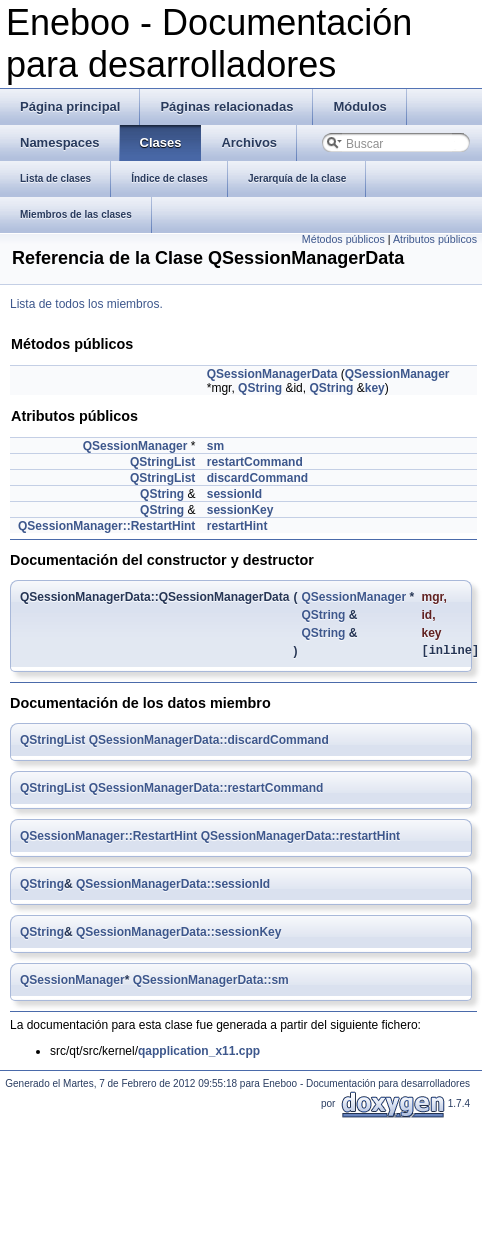 The image size is (482, 1250). What do you see at coordinates (300, 839) in the screenshot?
I see `QSessionManagerData::restartHint` at bounding box center [300, 839].